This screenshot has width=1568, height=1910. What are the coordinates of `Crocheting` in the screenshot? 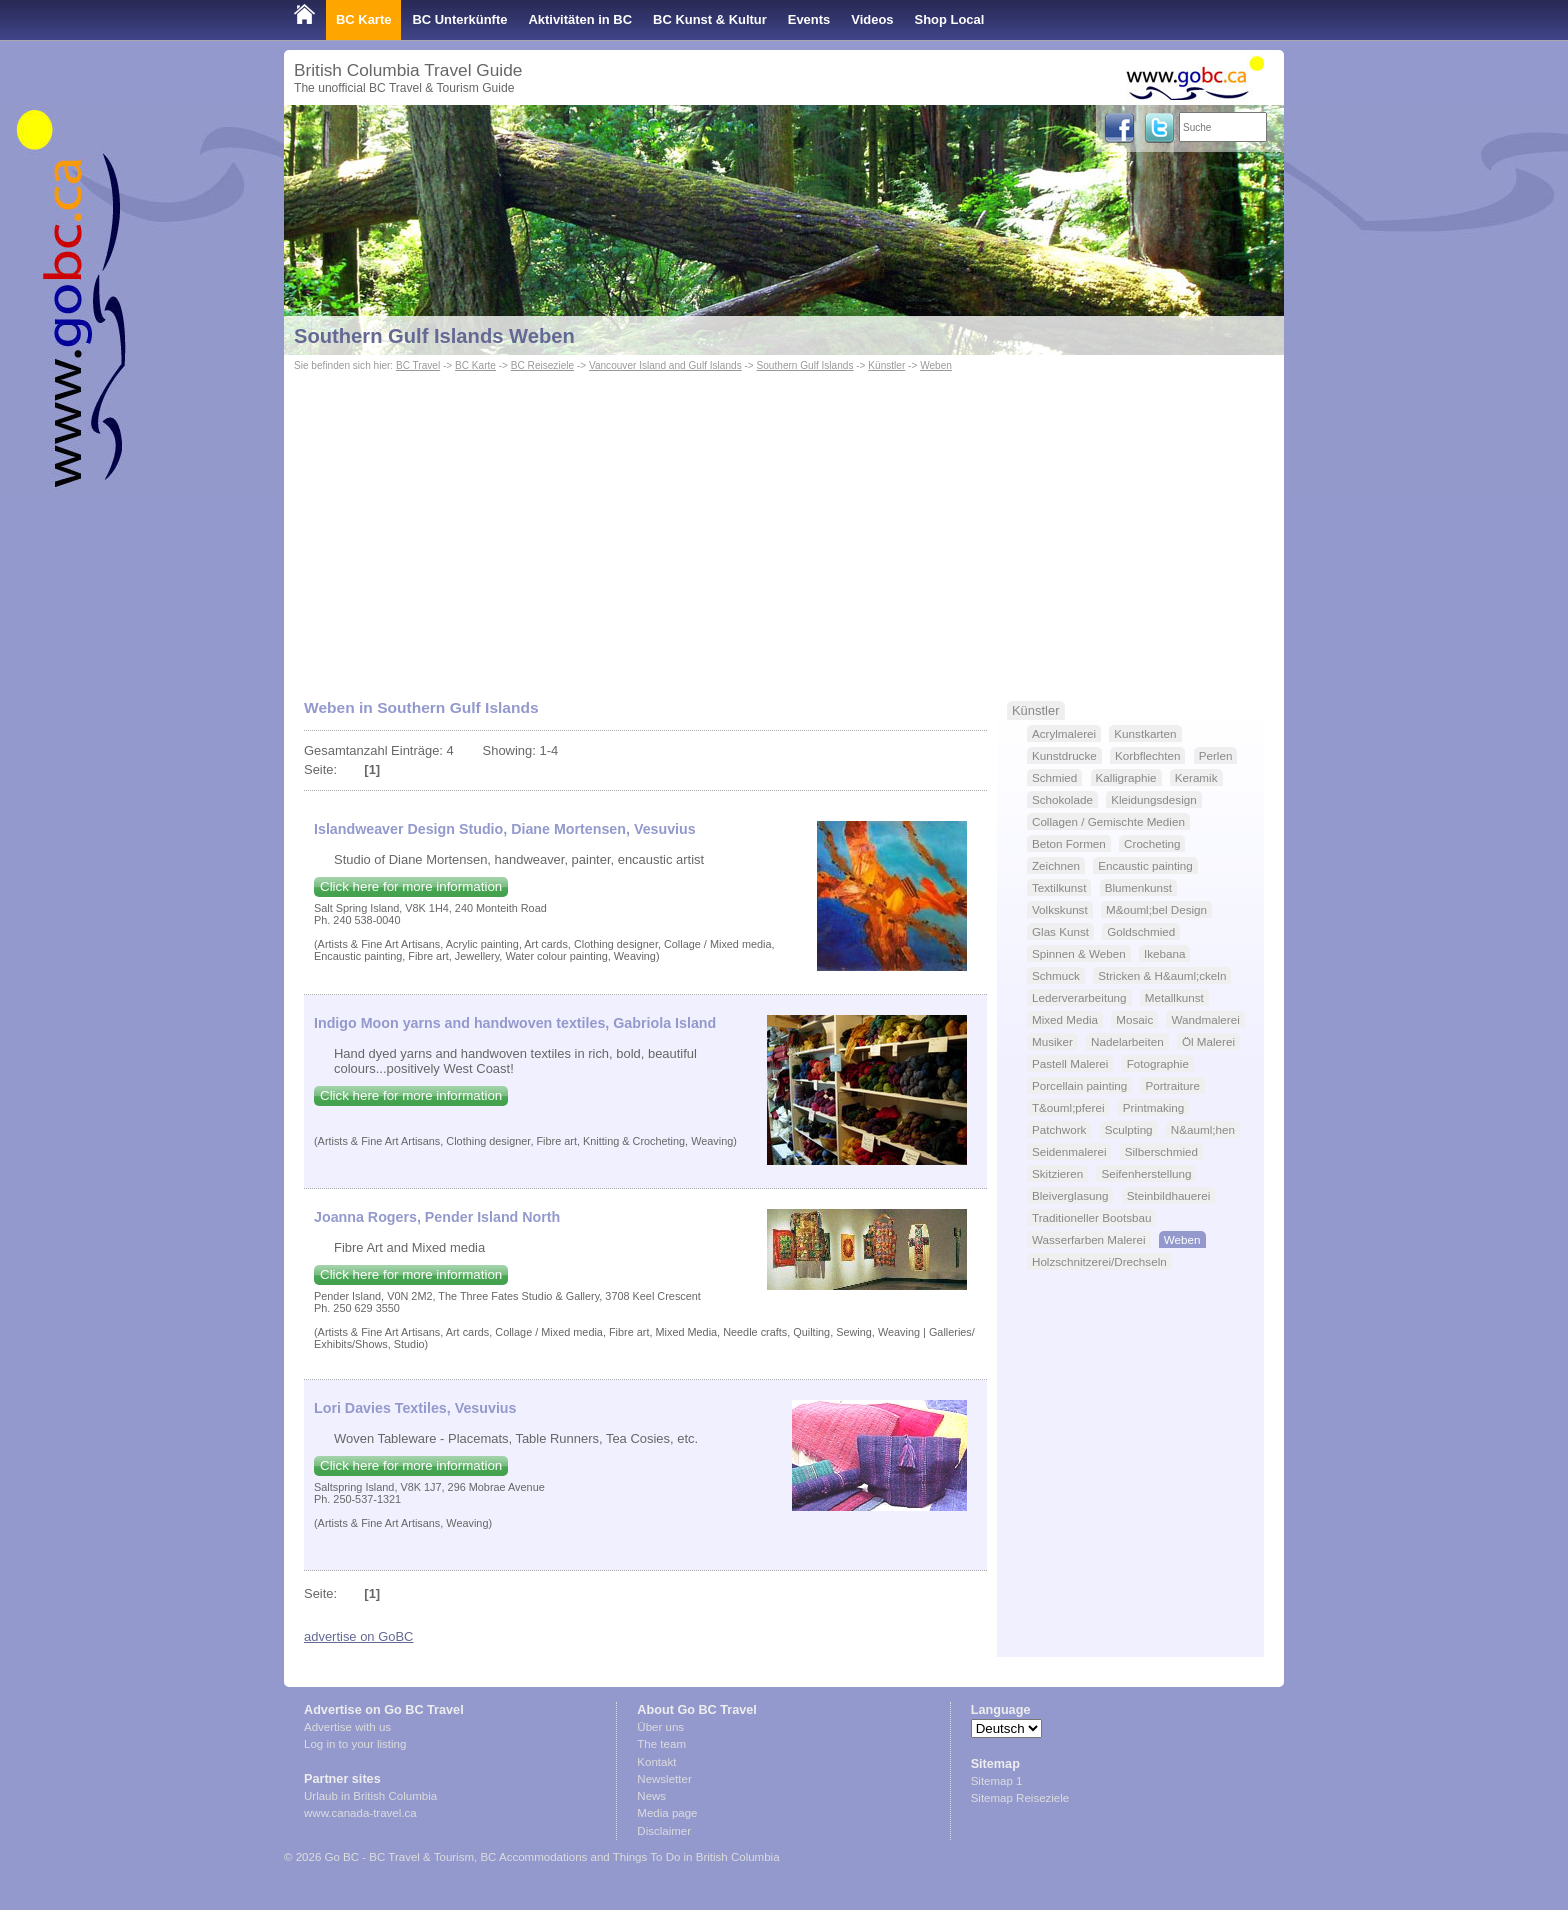 It's located at (1152, 843).